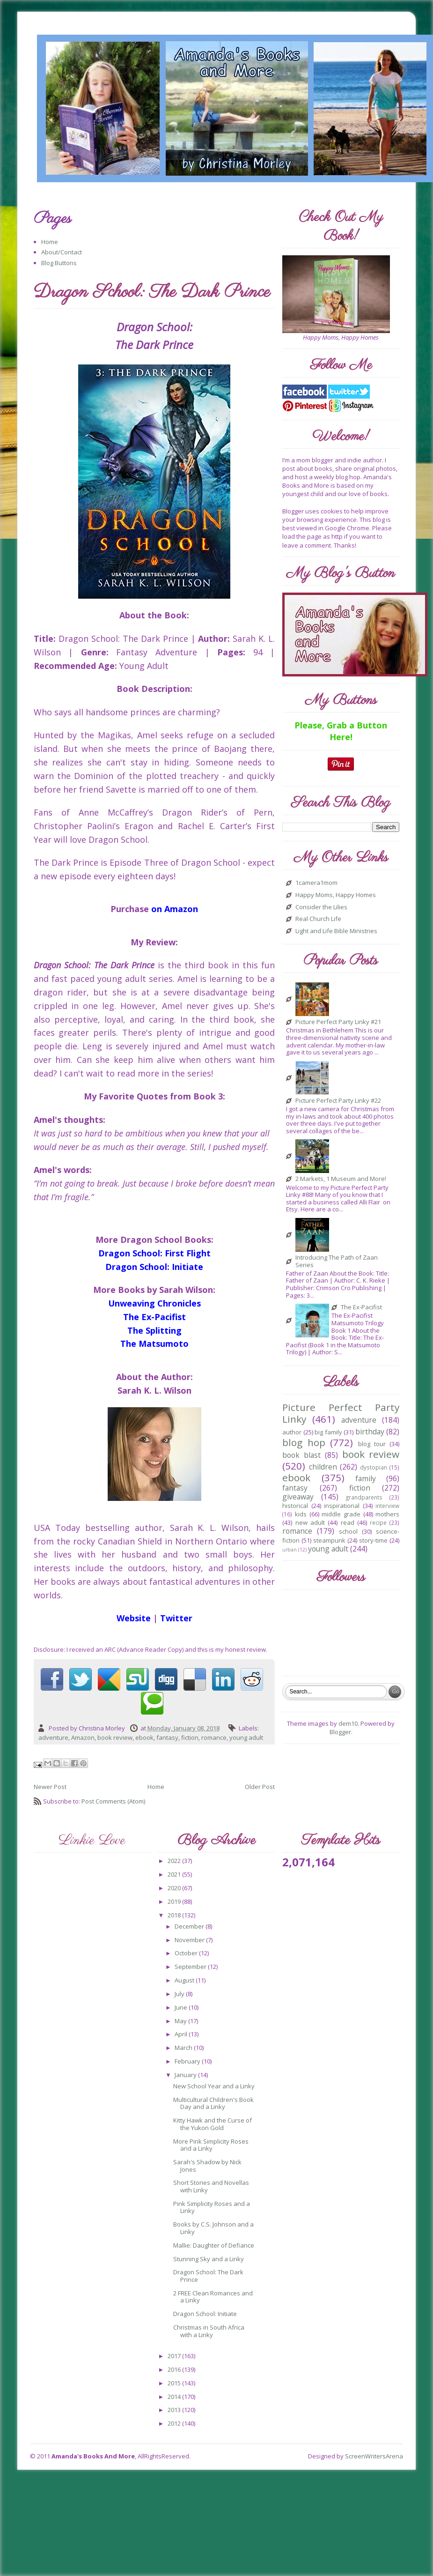  I want to click on January, so click(186, 2075).